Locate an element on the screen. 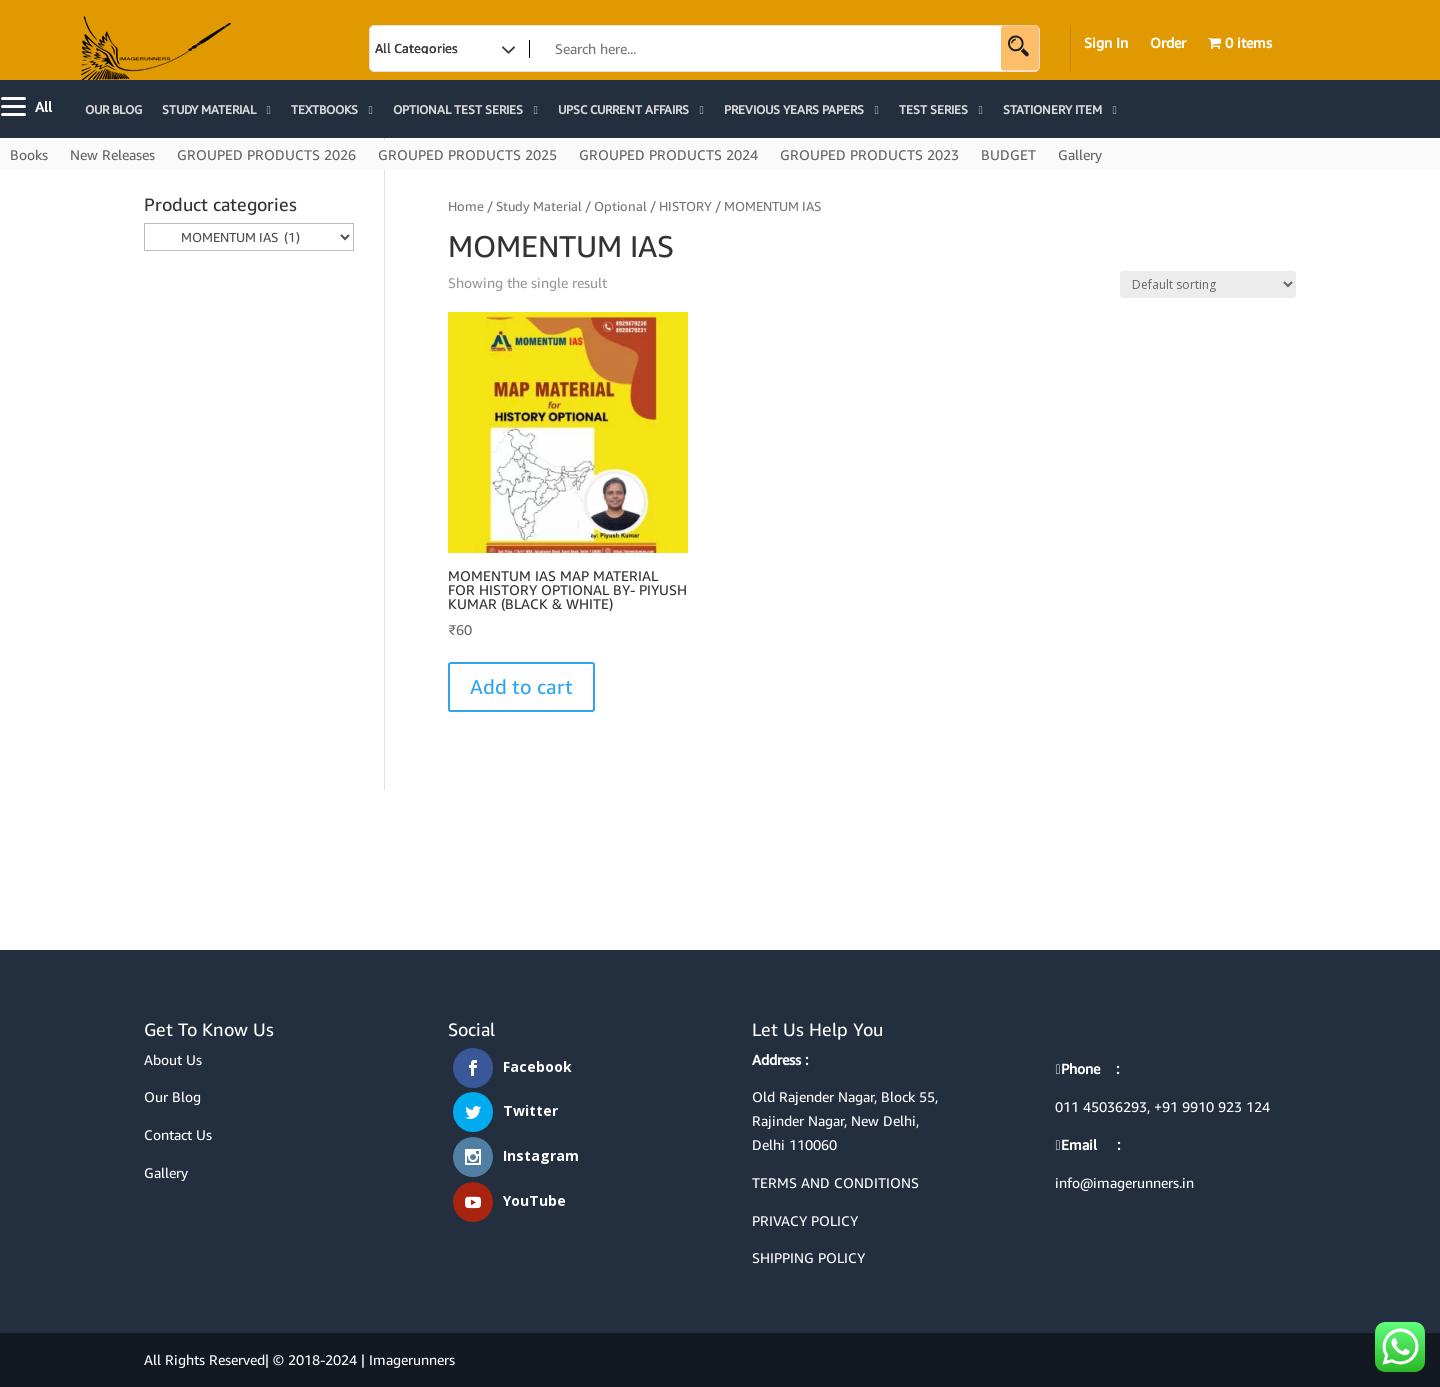 Image resolution: width=1440 pixels, height=1387 pixels. HISTORY is located at coordinates (685, 206).